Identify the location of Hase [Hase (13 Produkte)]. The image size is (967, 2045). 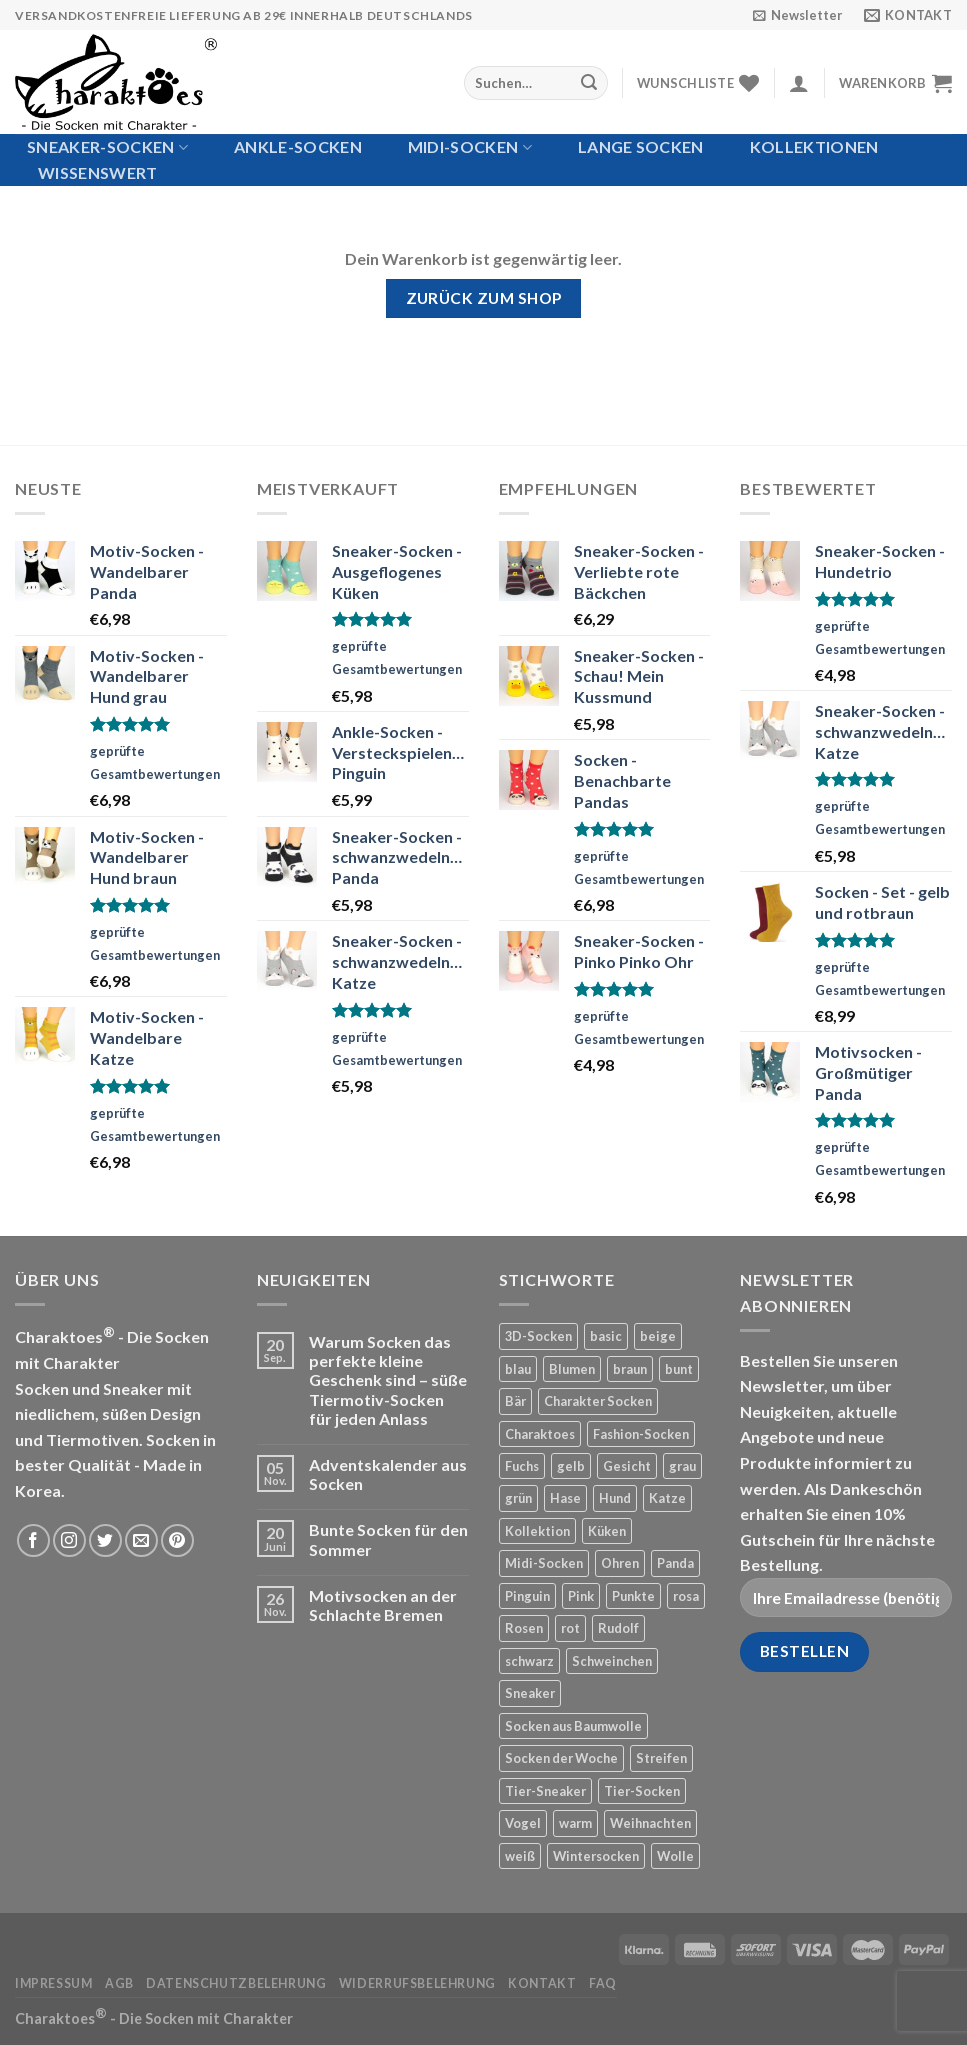
(565, 1498).